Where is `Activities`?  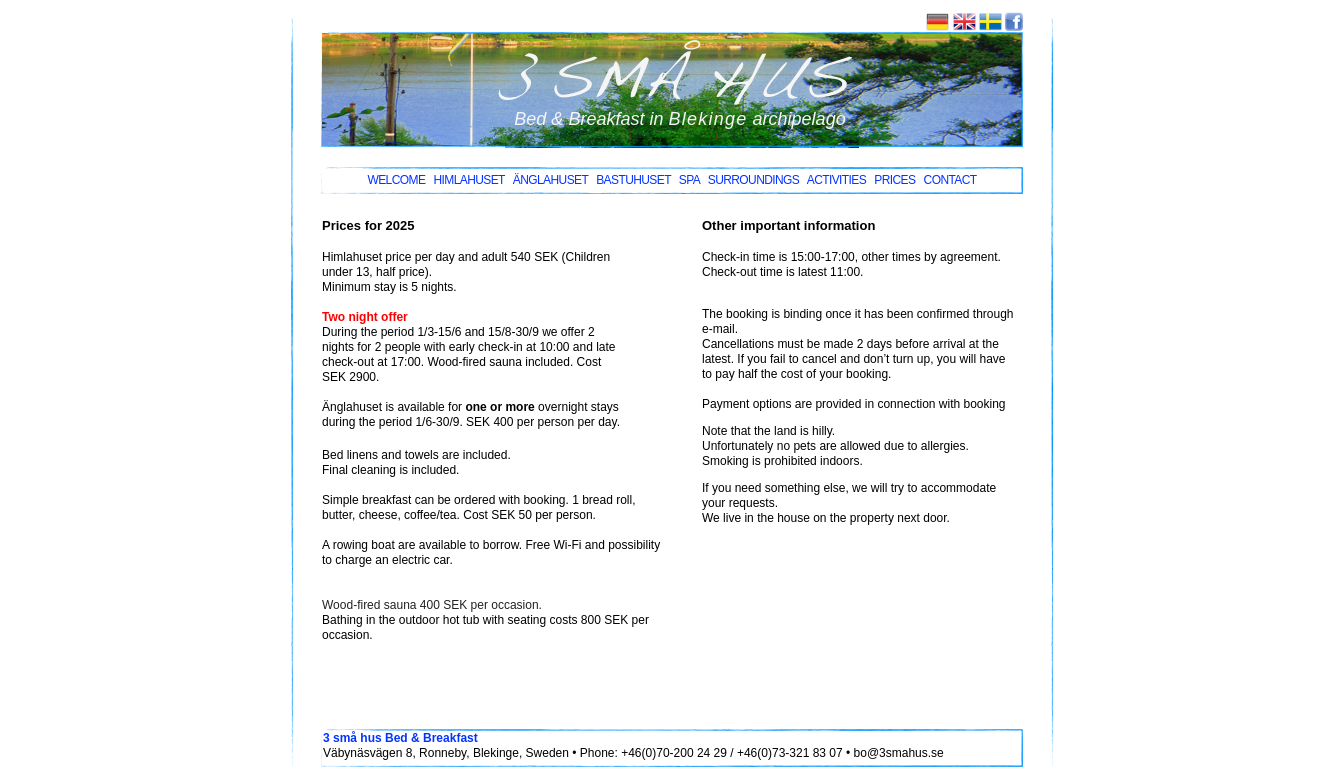 Activities is located at coordinates (836, 180).